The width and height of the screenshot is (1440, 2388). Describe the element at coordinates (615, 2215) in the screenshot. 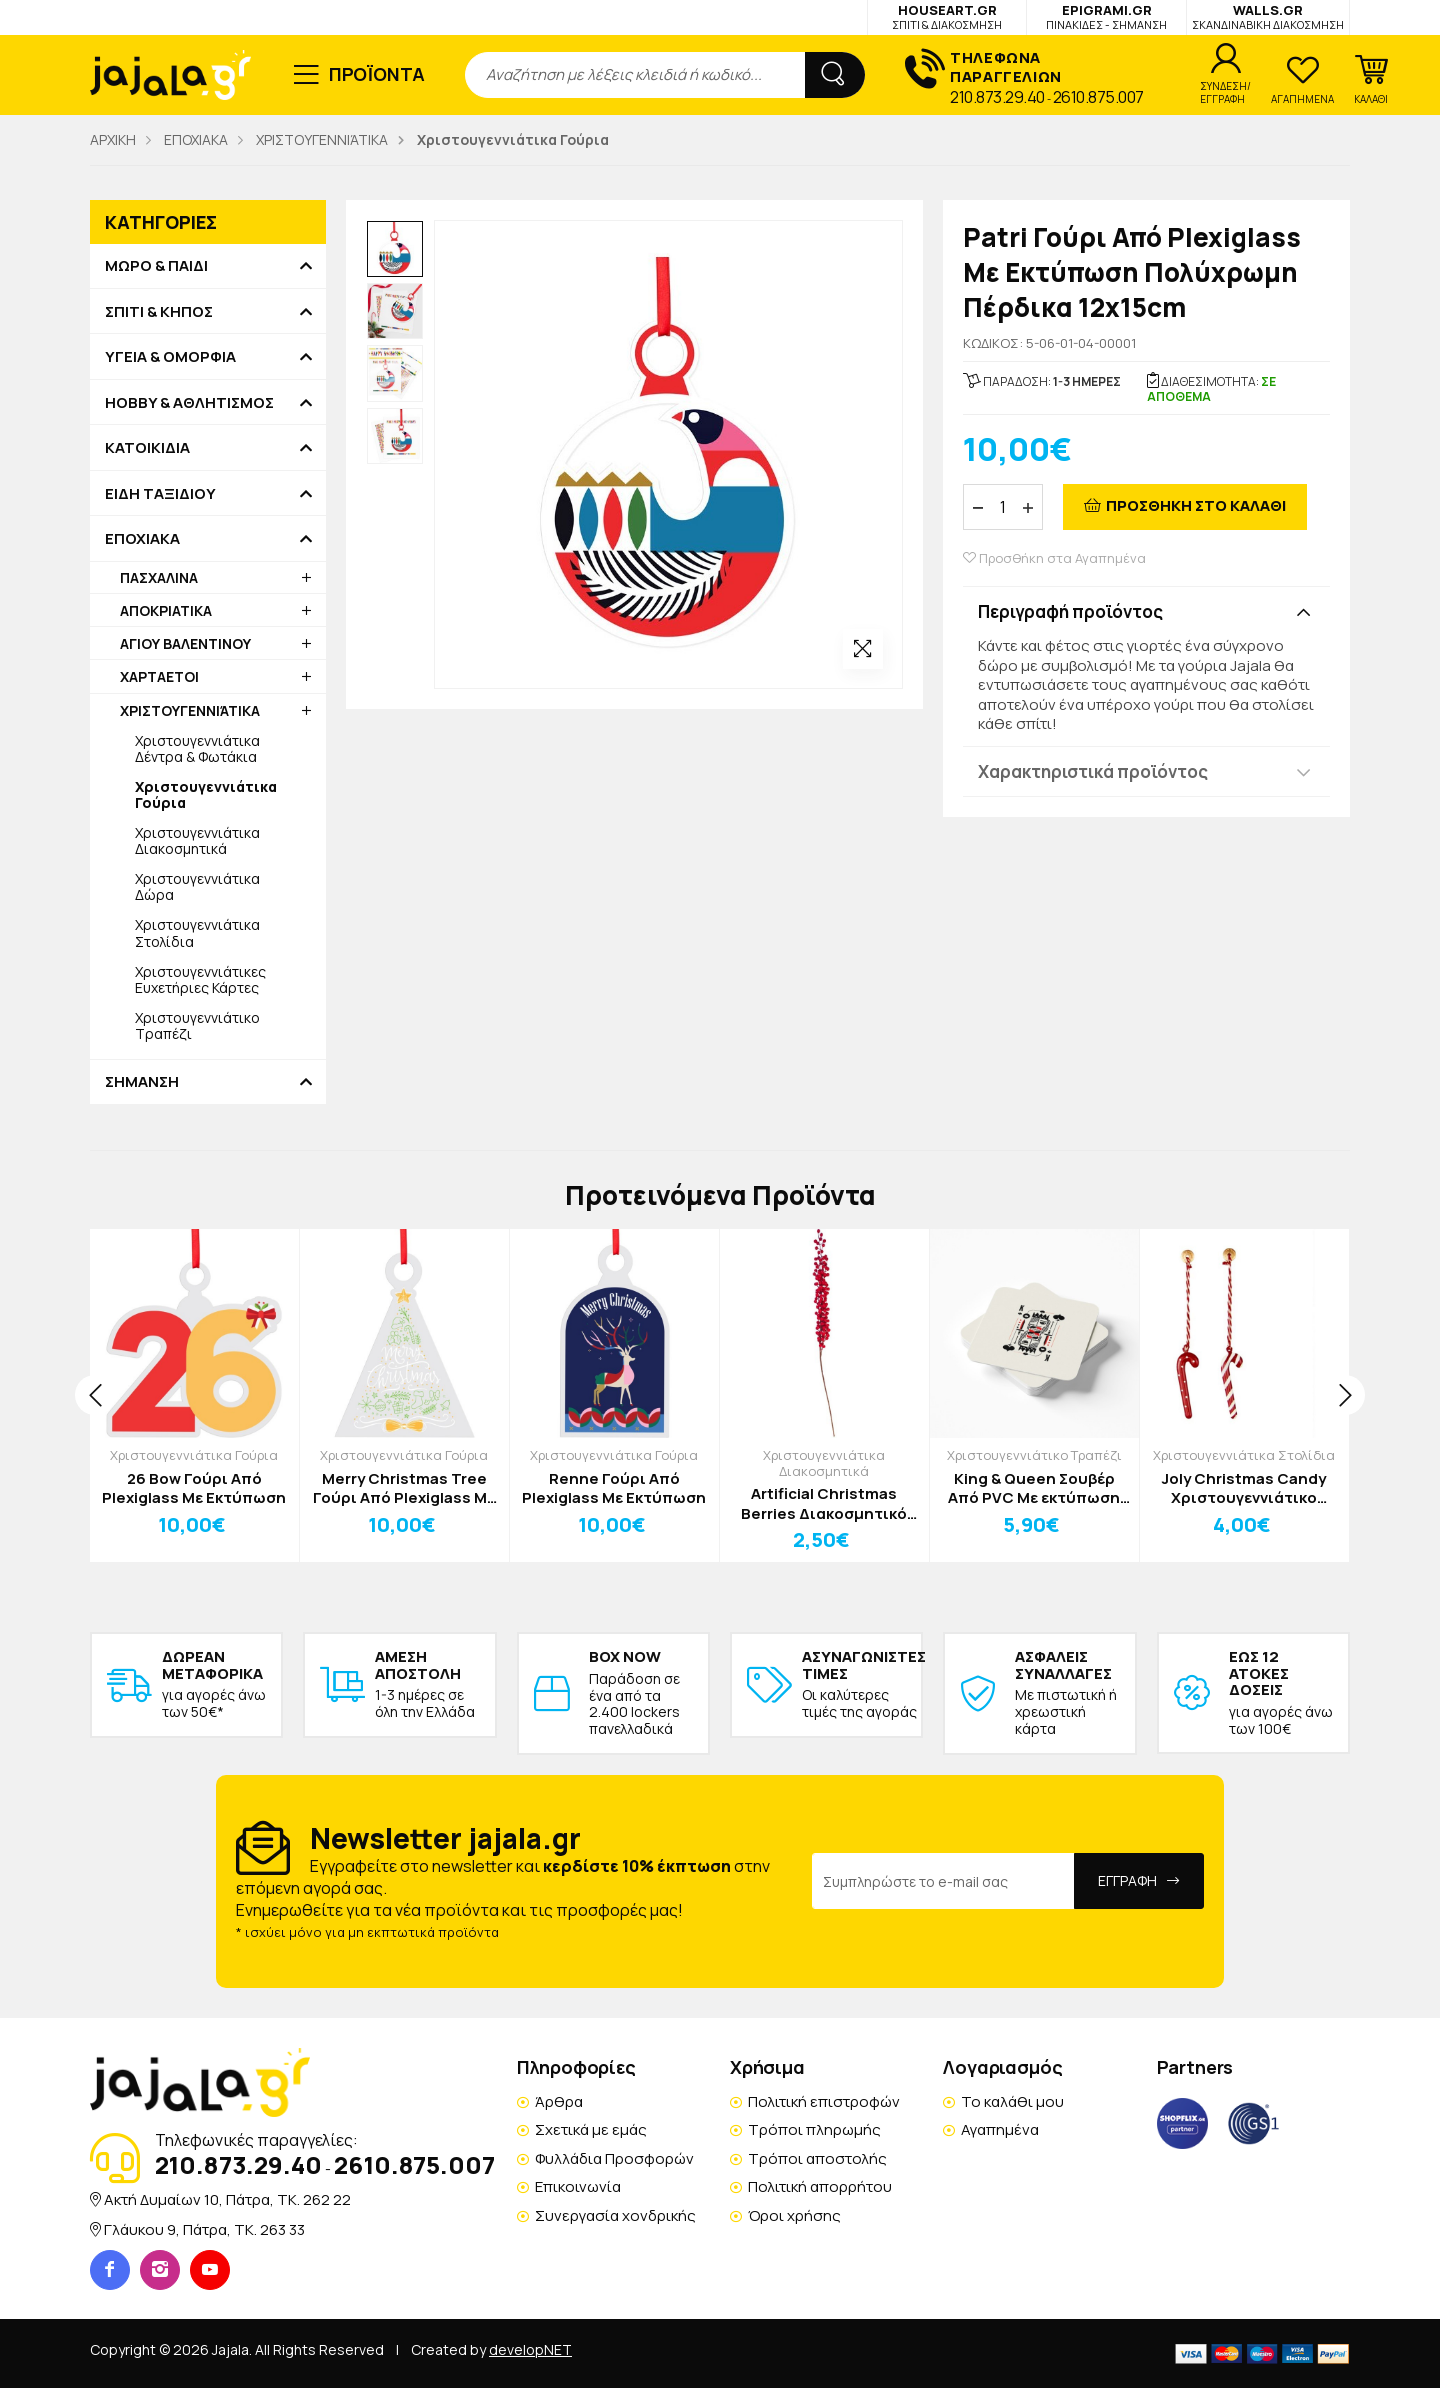

I see `Συνεργασία χονδρικής` at that location.